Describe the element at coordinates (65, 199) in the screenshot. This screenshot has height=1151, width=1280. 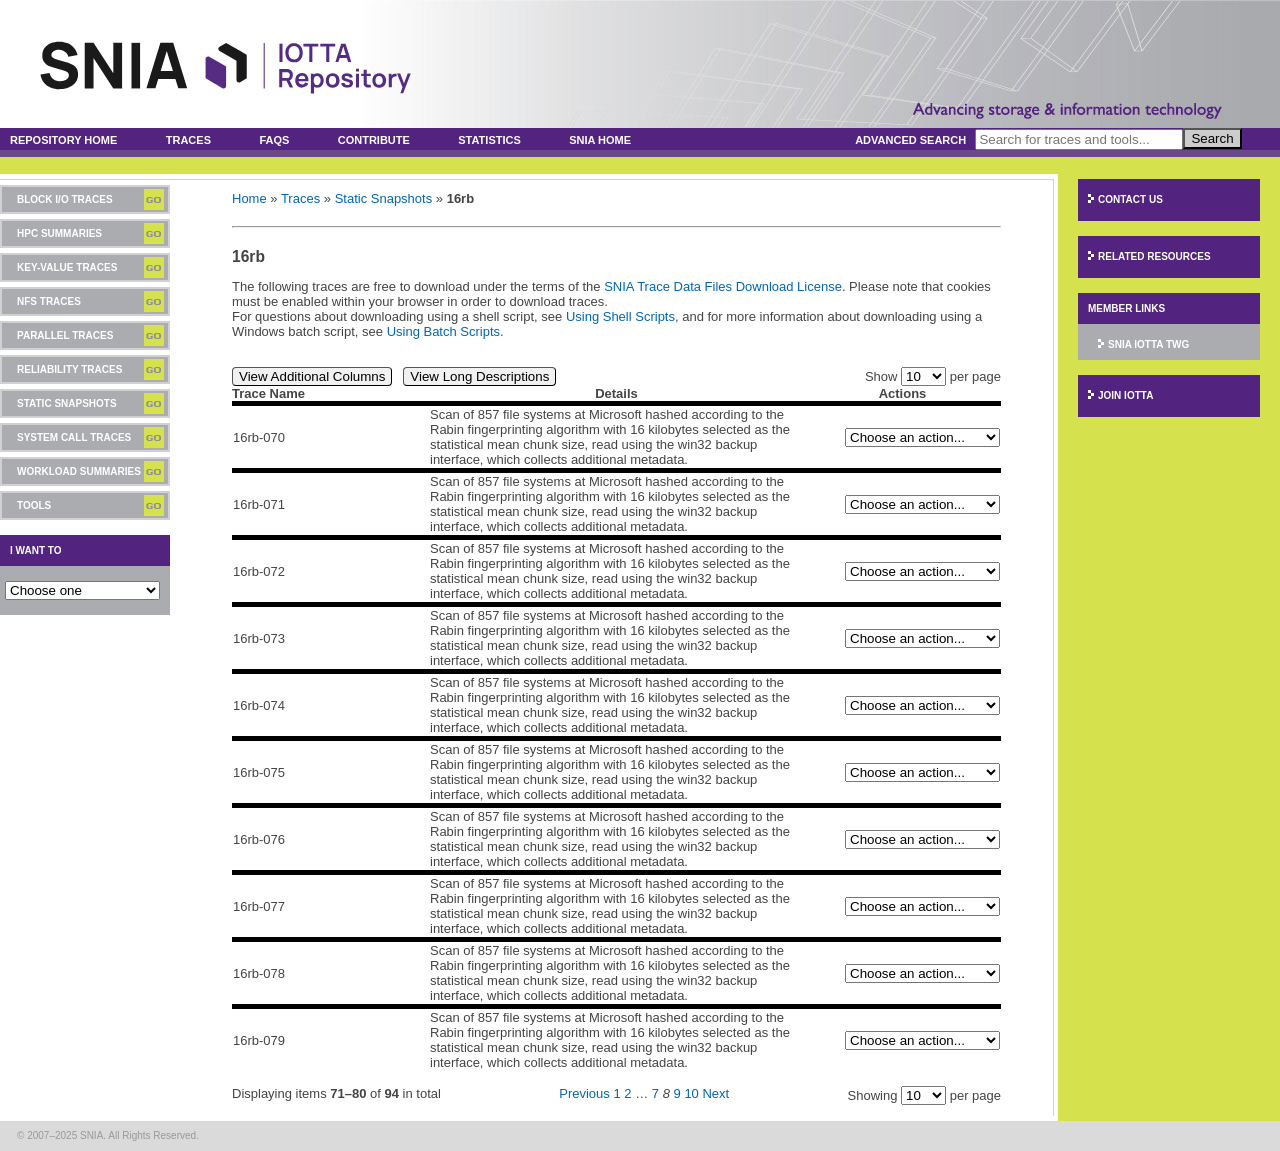
I see `Block I/O Traces` at that location.